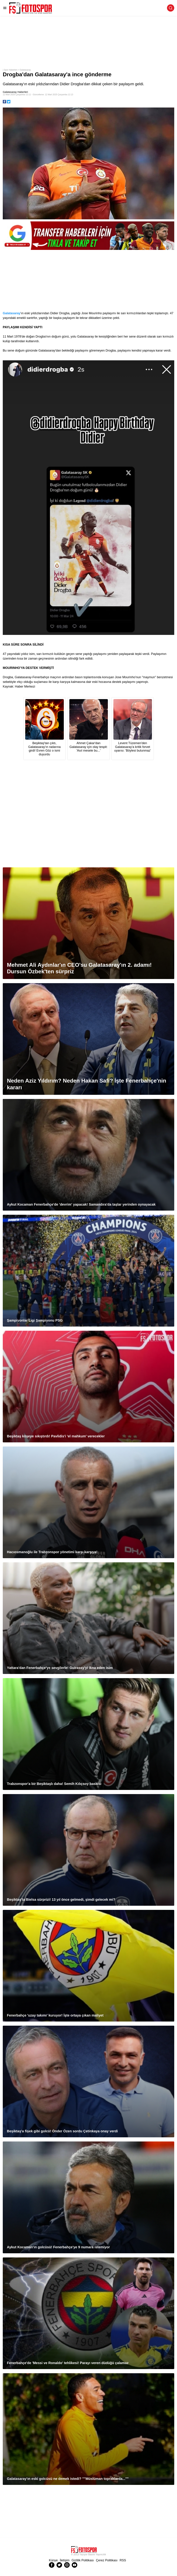 This screenshot has height=2576, width=177. What do you see at coordinates (10, 70) in the screenshot?
I see `Spor Haberleri` at bounding box center [10, 70].